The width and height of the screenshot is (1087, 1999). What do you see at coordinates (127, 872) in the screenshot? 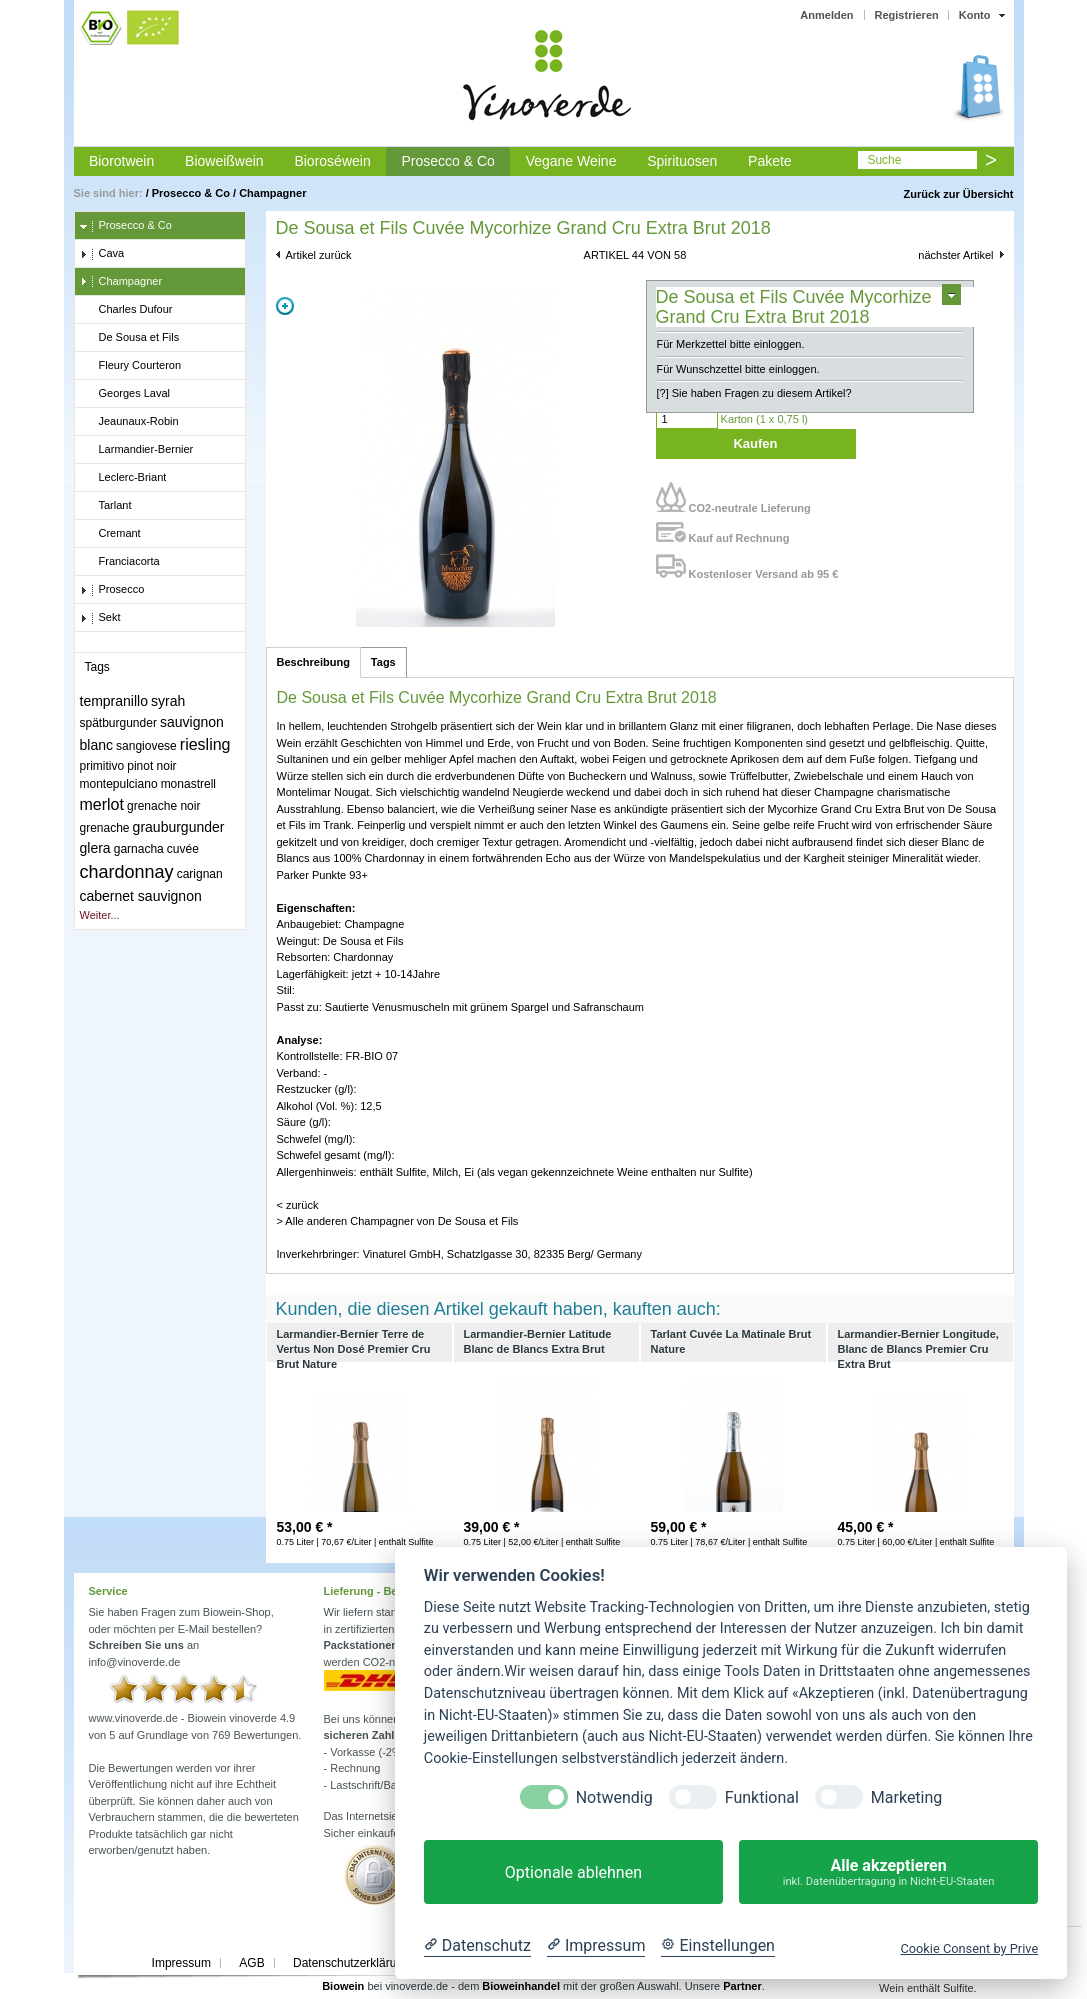
I see `chardonnay` at bounding box center [127, 872].